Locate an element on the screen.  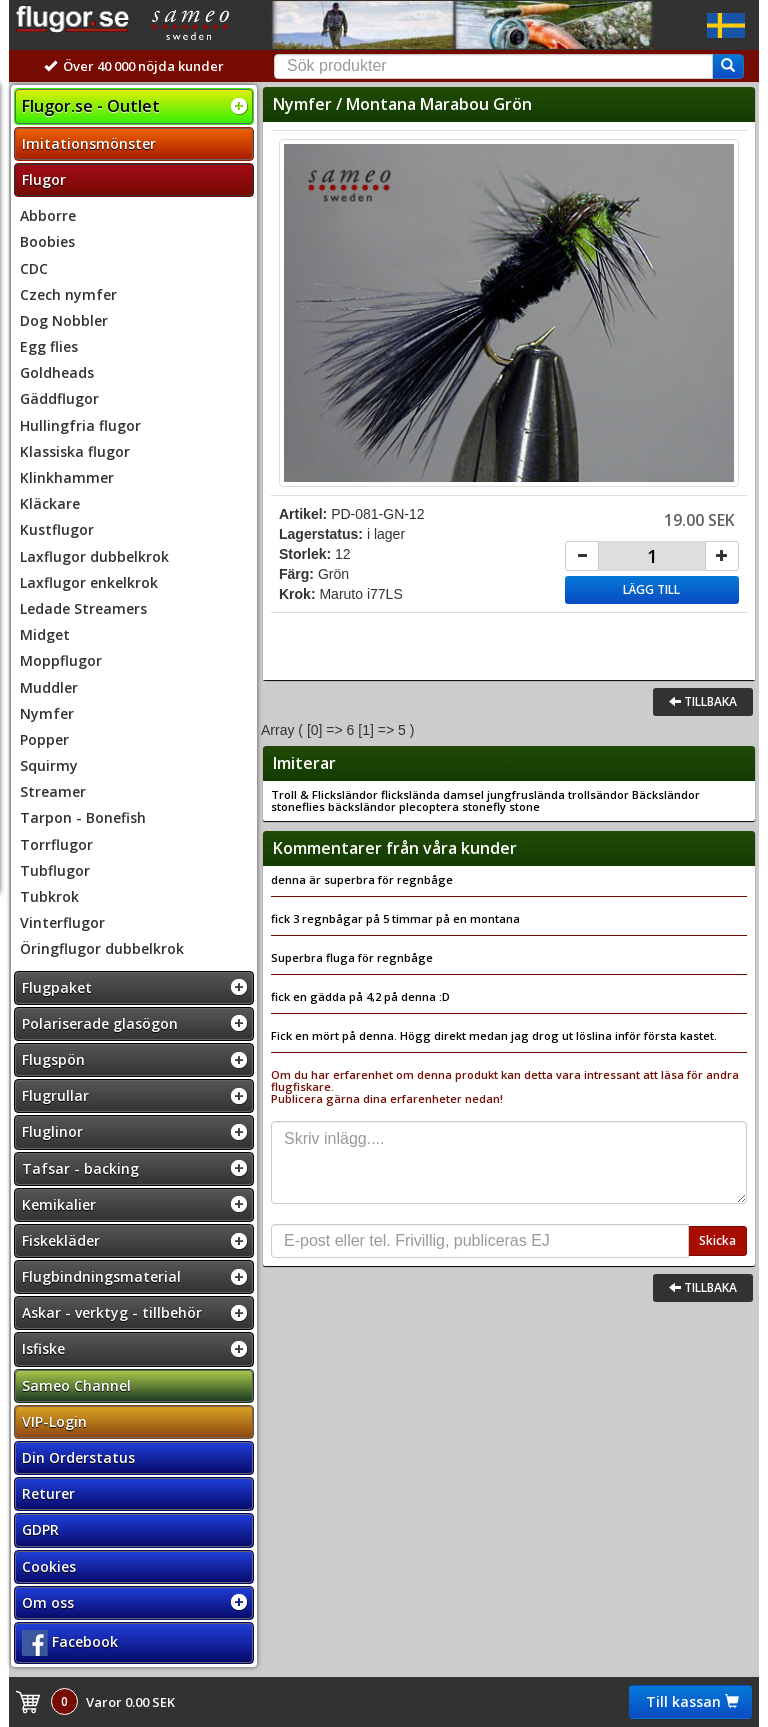
Tillbaka is located at coordinates (703, 701).